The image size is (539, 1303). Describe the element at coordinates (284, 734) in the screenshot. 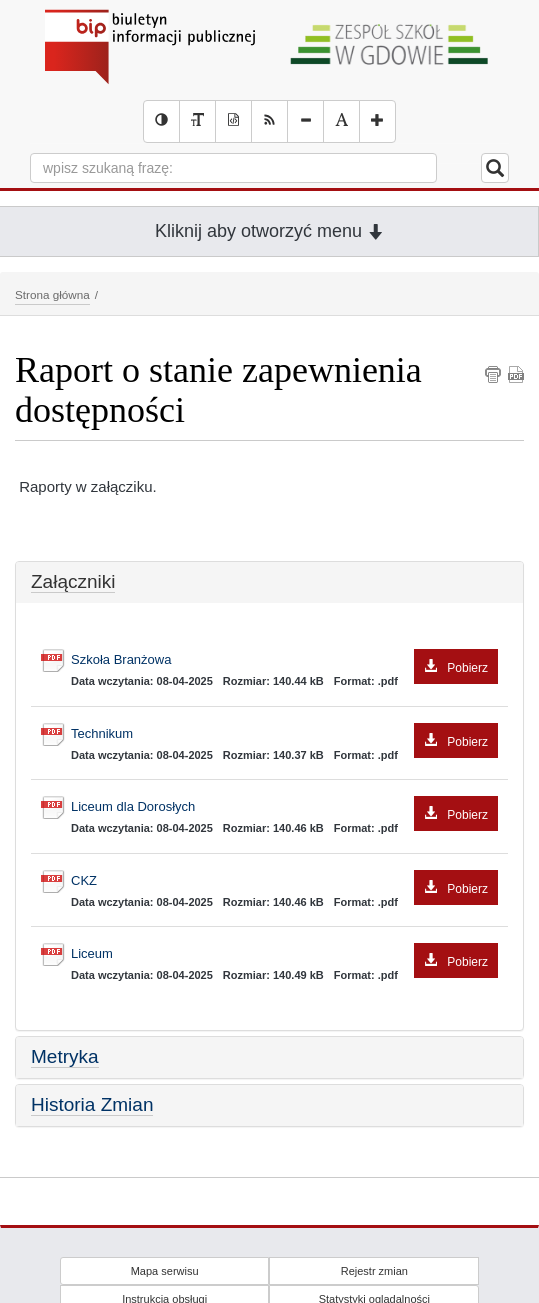

I see `Technikum` at that location.